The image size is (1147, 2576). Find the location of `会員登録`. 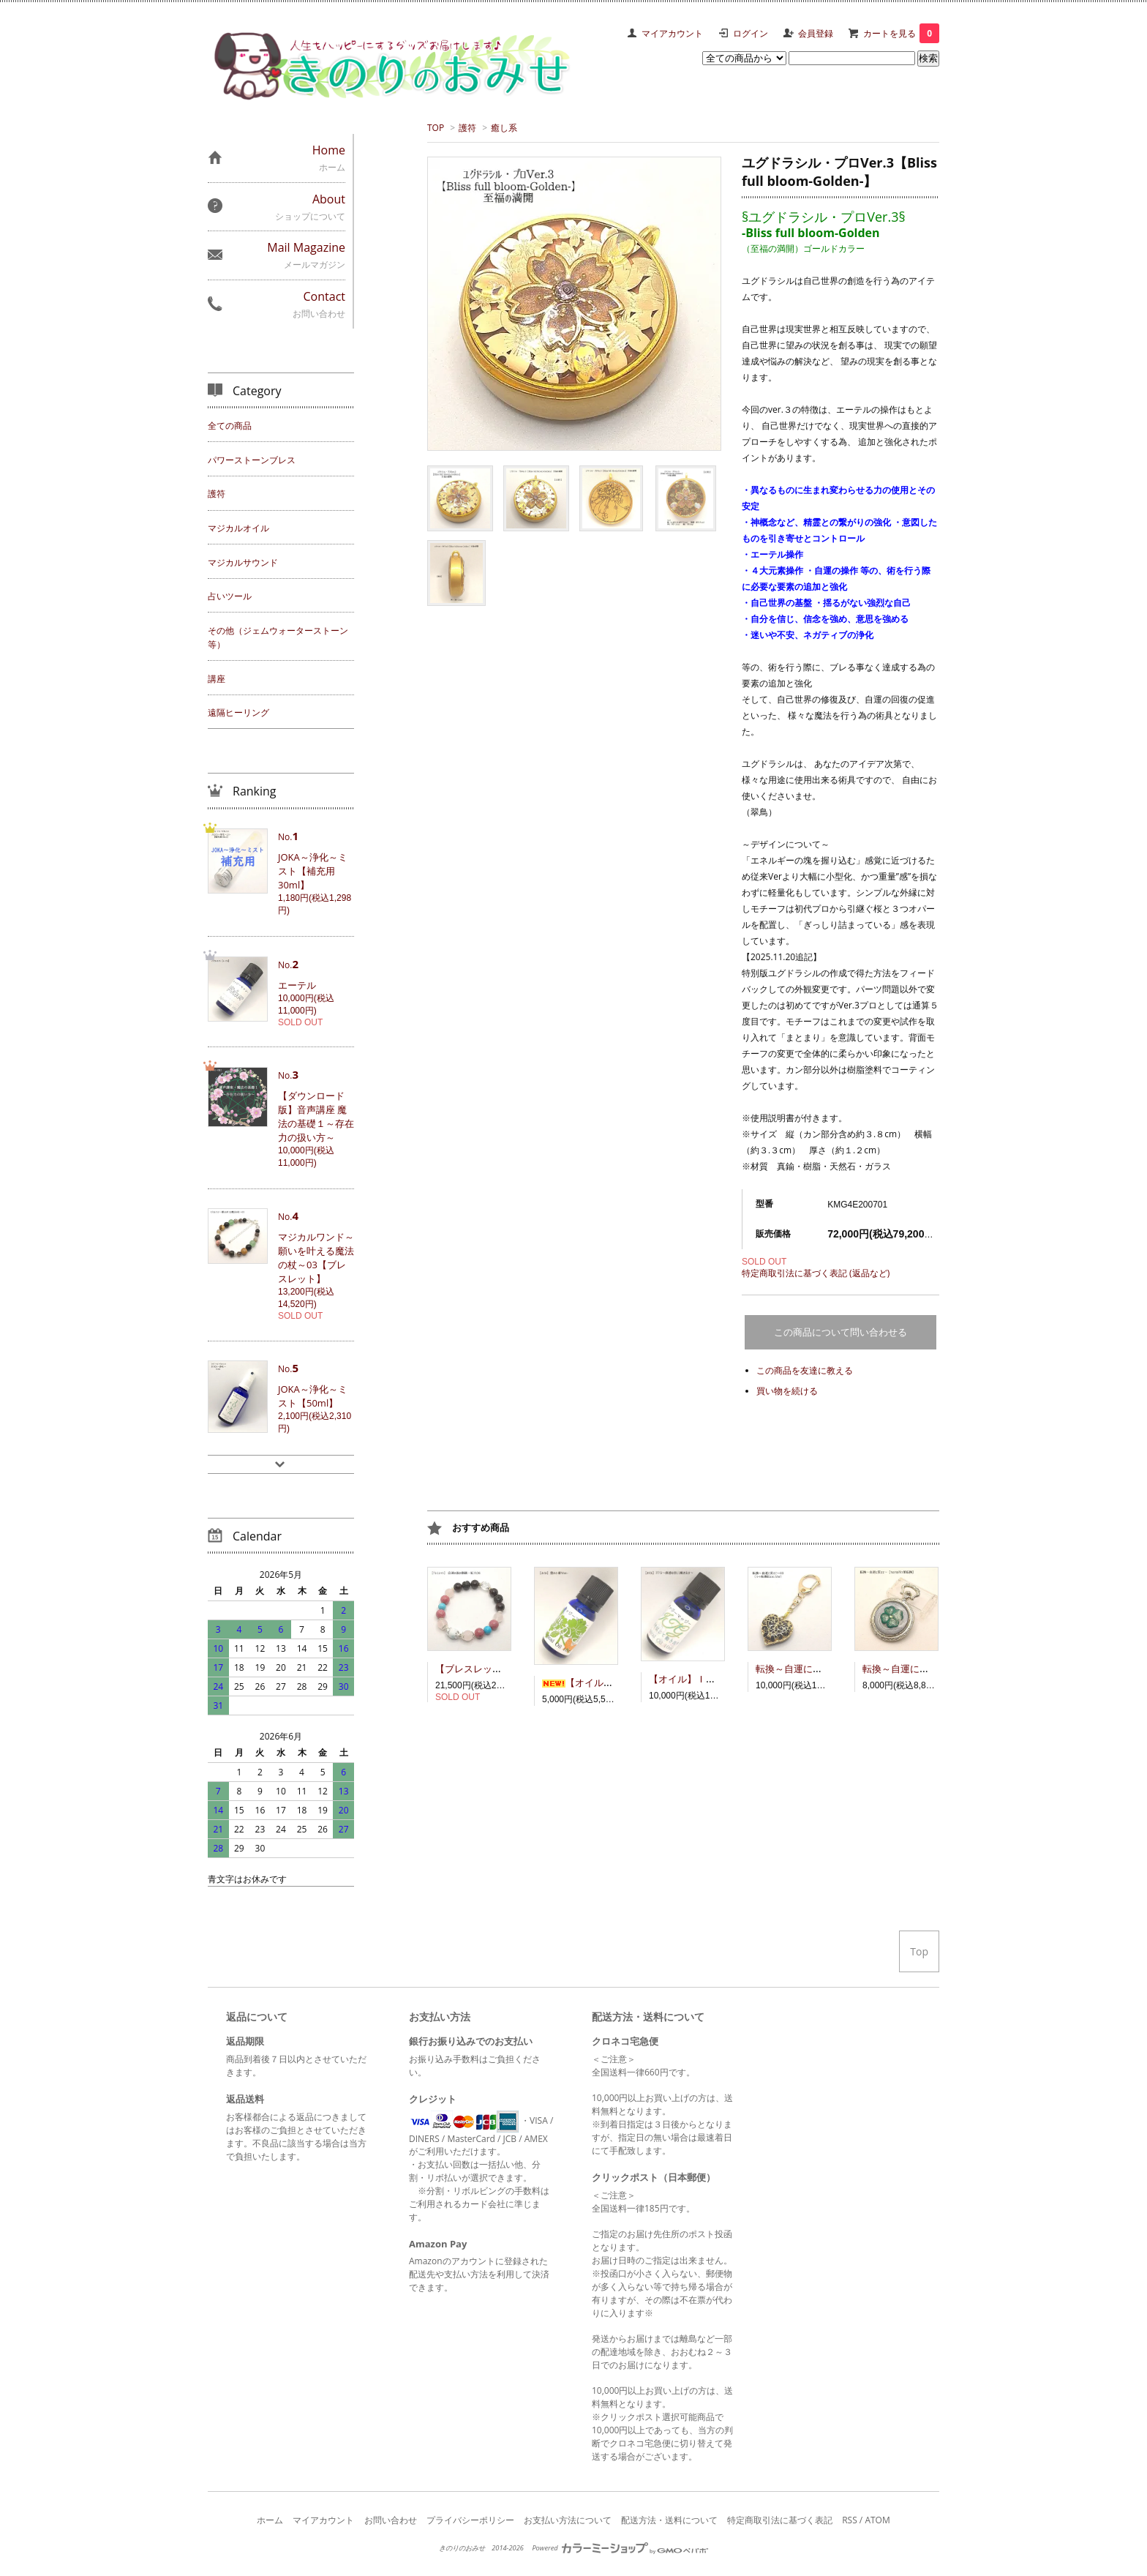

会員登録 is located at coordinates (815, 33).